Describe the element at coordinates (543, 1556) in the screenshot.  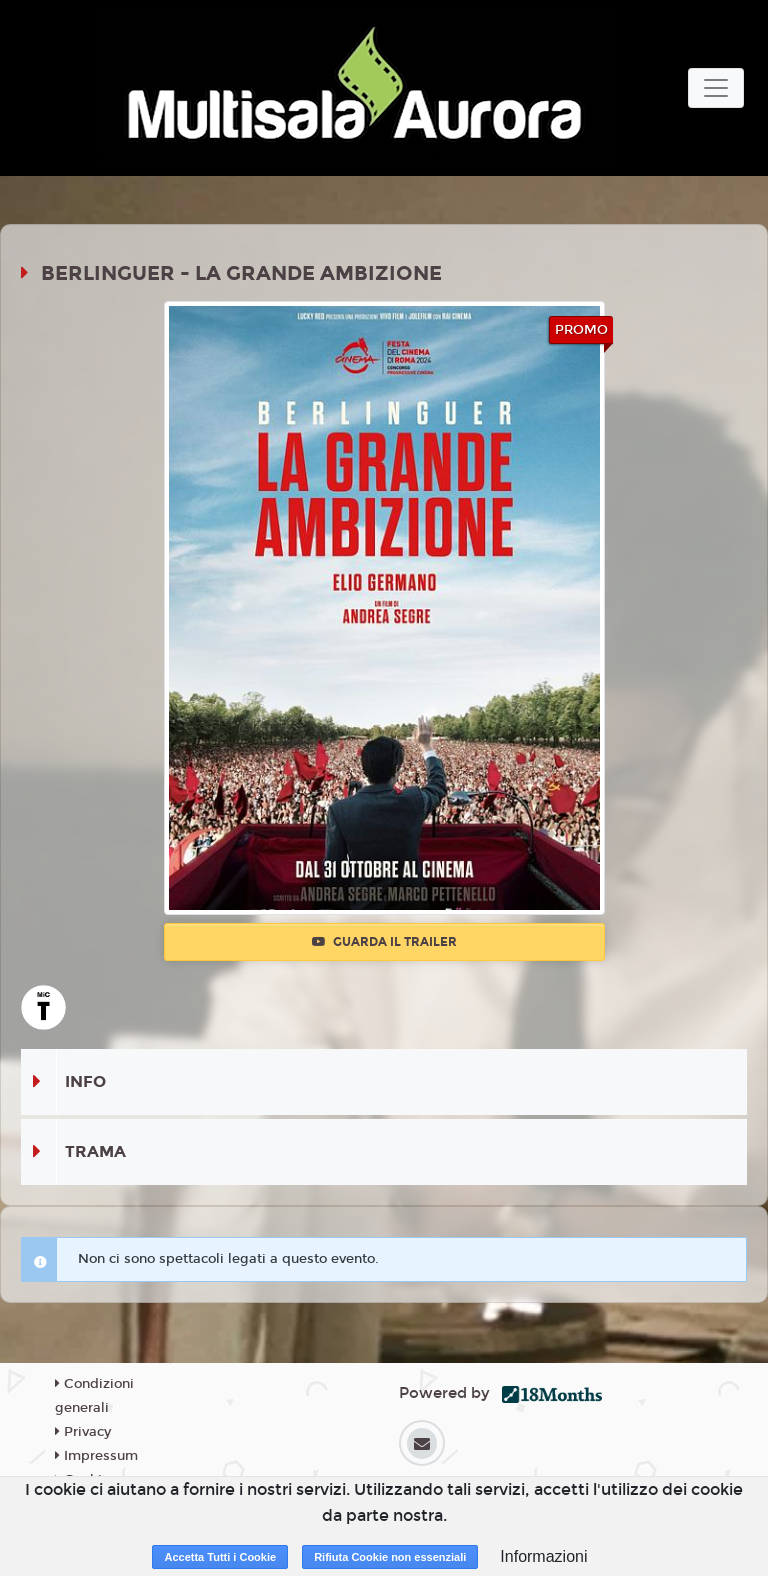
I see `Informazioni` at that location.